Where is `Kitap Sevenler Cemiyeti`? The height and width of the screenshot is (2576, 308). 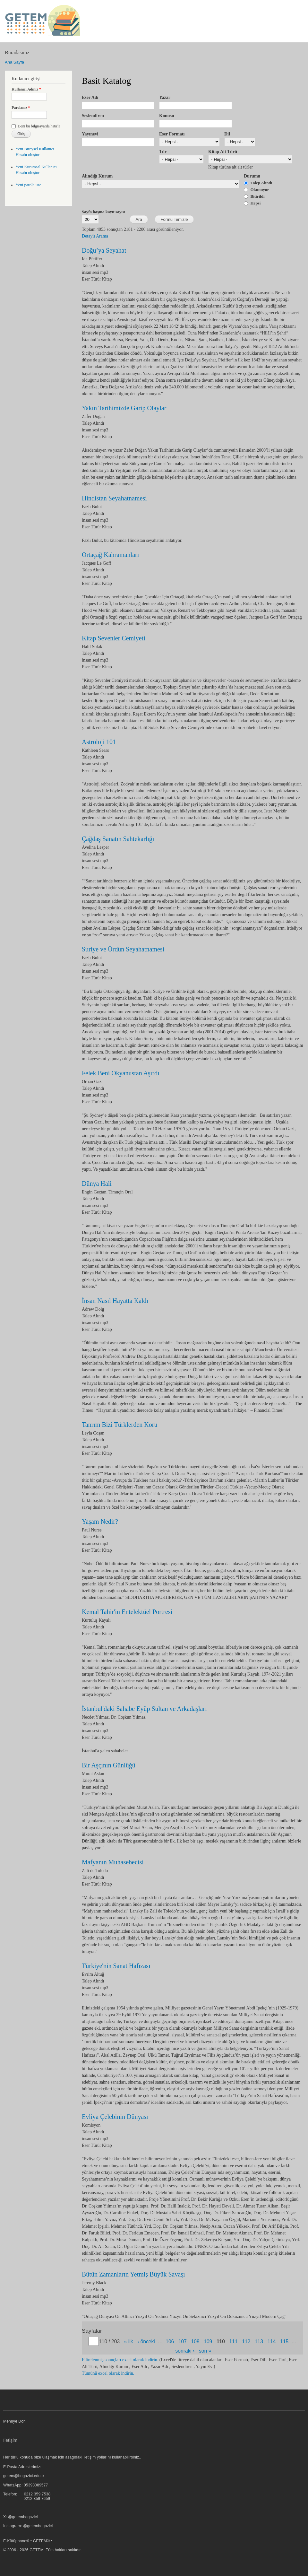
Kitap Sevenler Cemiyeti is located at coordinates (113, 638).